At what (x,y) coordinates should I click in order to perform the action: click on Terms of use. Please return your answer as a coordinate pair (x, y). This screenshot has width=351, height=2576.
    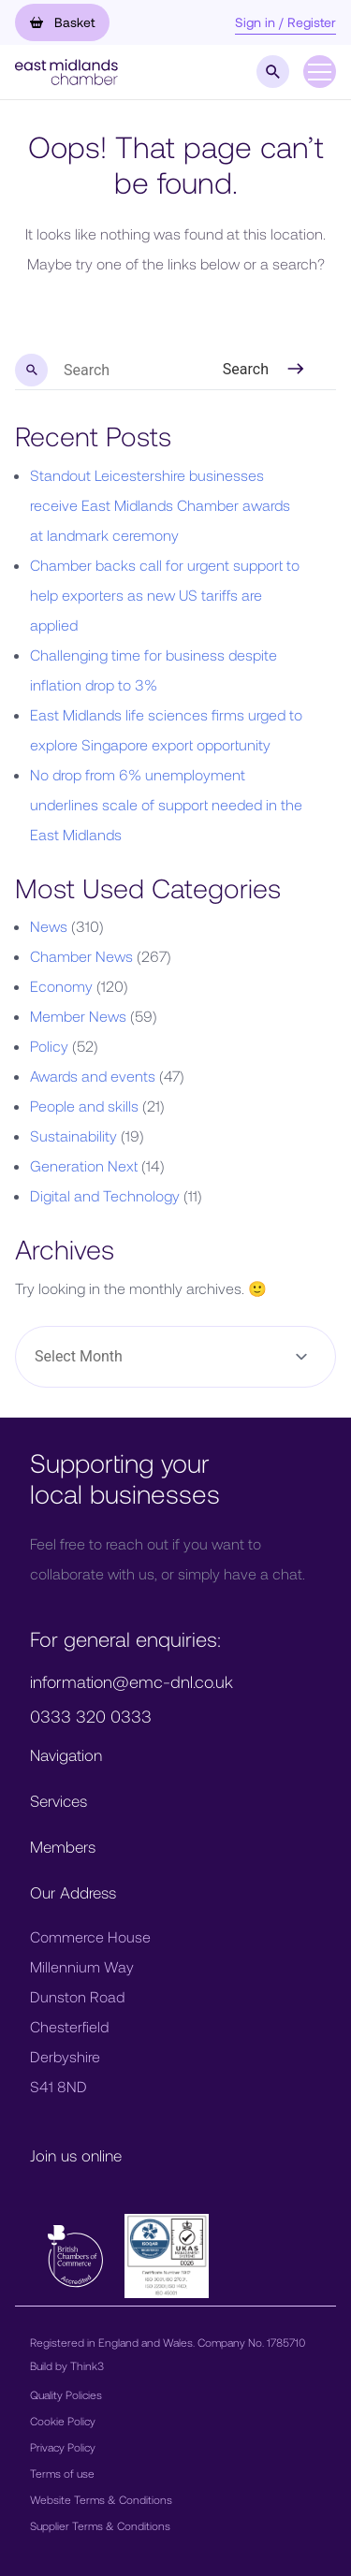
    Looking at the image, I should click on (62, 2473).